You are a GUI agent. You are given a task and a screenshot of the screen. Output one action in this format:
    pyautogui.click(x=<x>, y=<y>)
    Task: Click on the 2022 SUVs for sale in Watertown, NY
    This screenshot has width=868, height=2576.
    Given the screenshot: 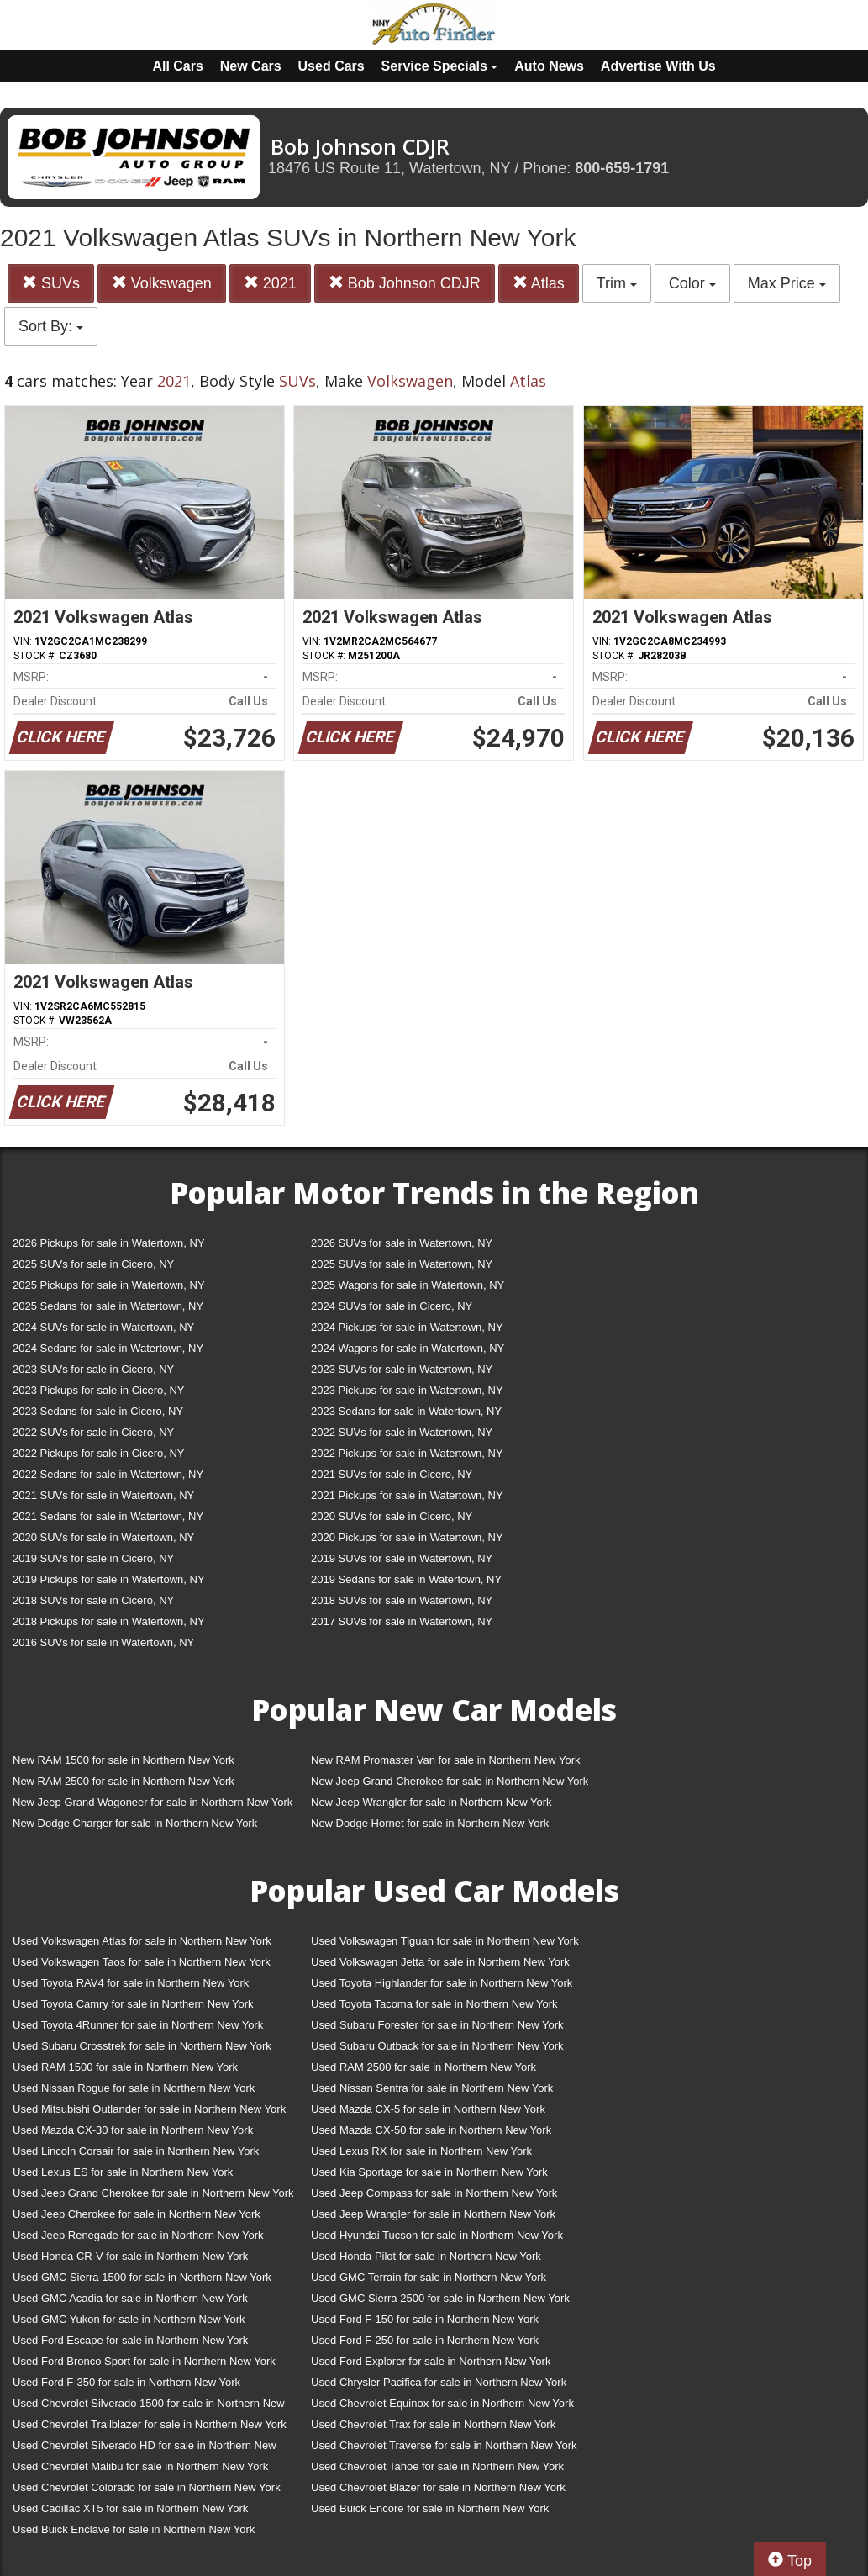 What is the action you would take?
    pyautogui.click(x=401, y=1432)
    